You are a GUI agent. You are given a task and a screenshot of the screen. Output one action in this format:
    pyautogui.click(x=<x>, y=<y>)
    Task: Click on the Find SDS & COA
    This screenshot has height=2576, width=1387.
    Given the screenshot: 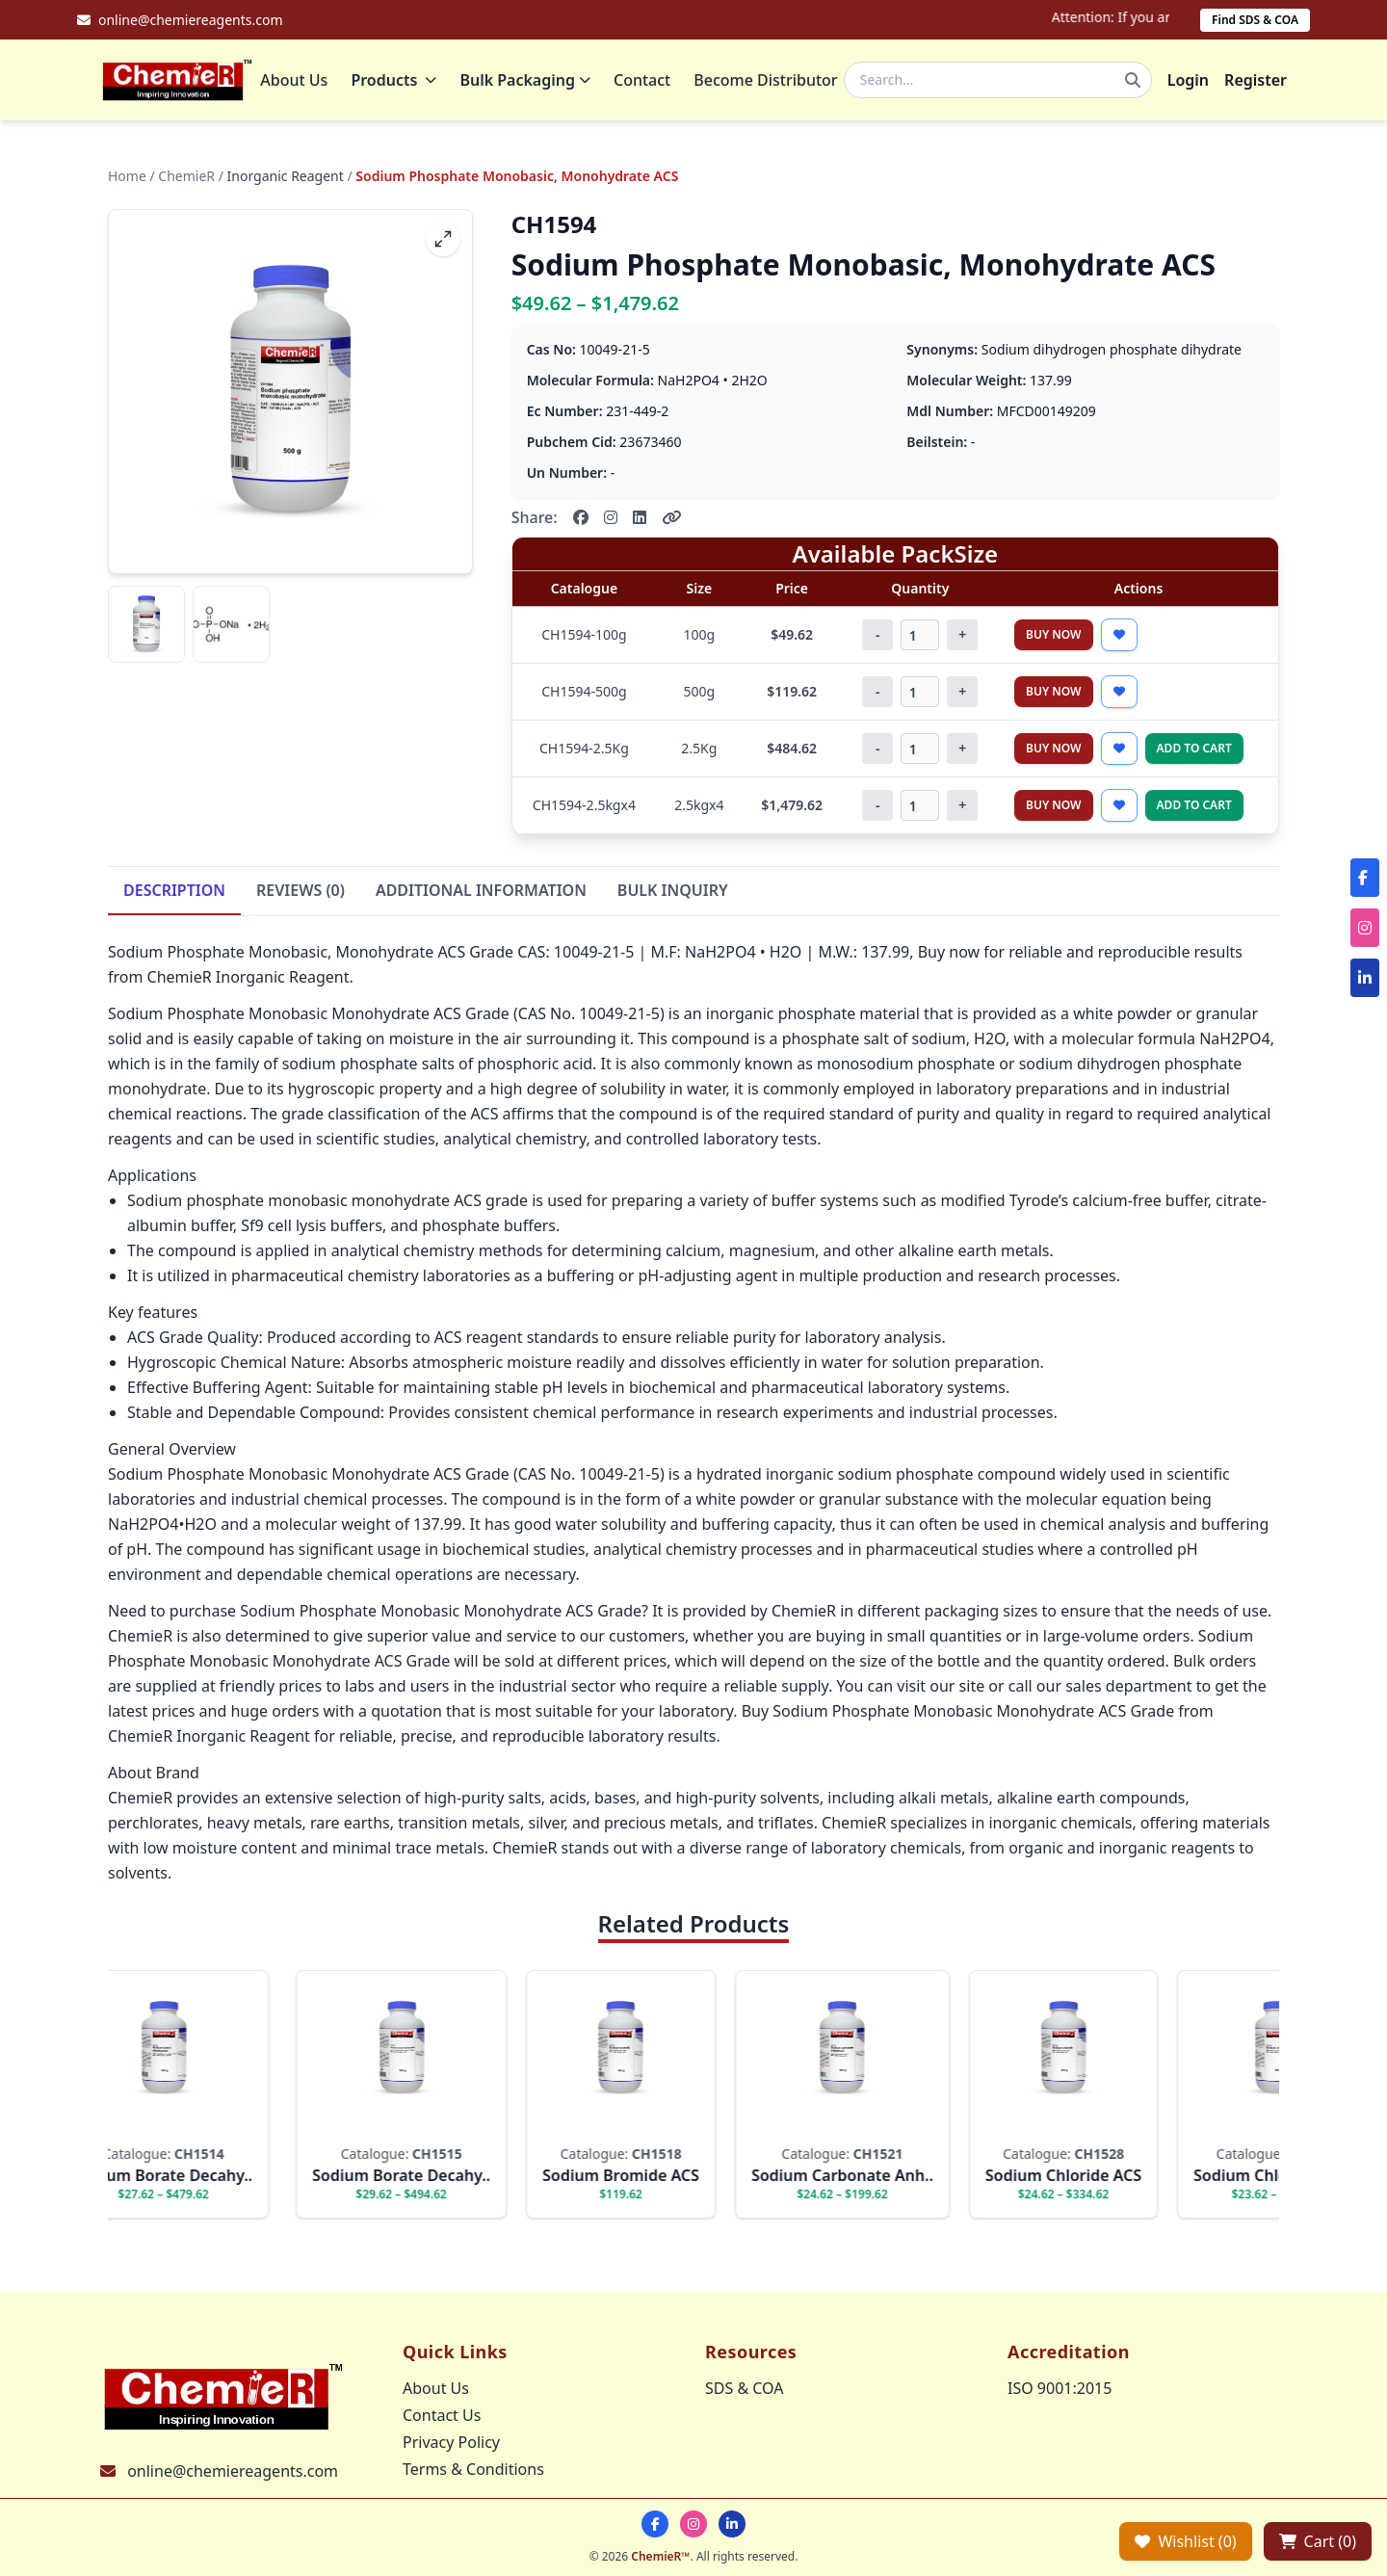 What is the action you would take?
    pyautogui.click(x=1255, y=20)
    